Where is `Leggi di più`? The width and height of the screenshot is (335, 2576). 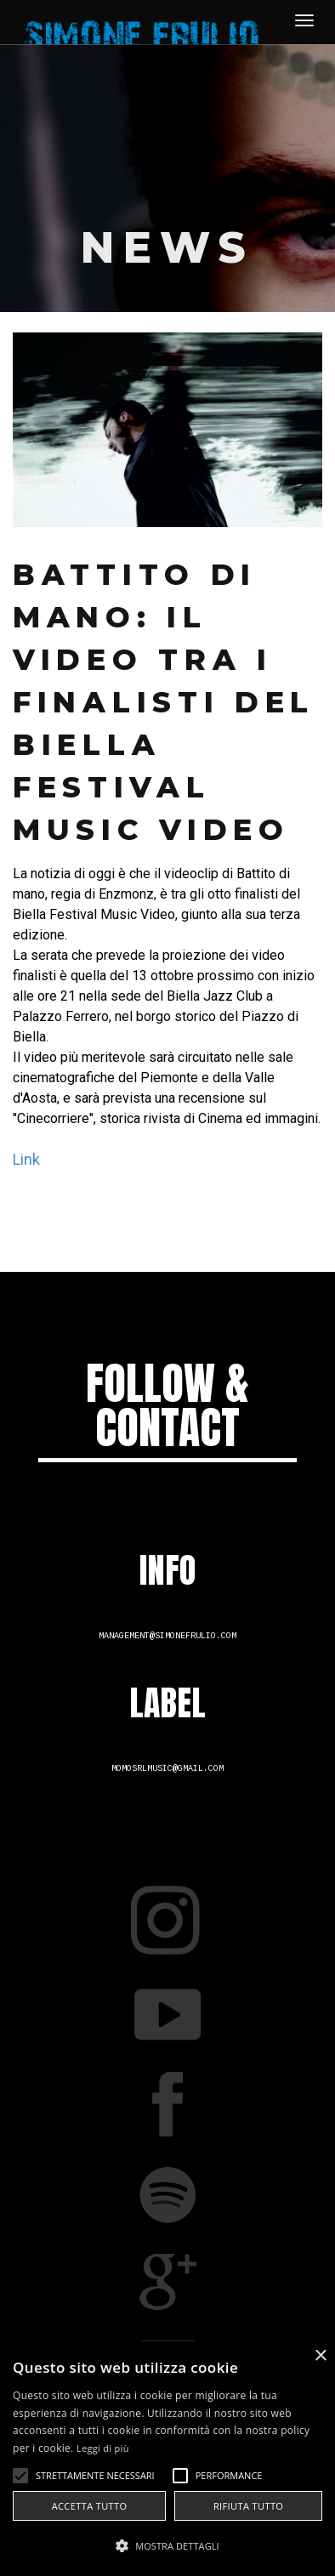 Leggi di più is located at coordinates (103, 2448).